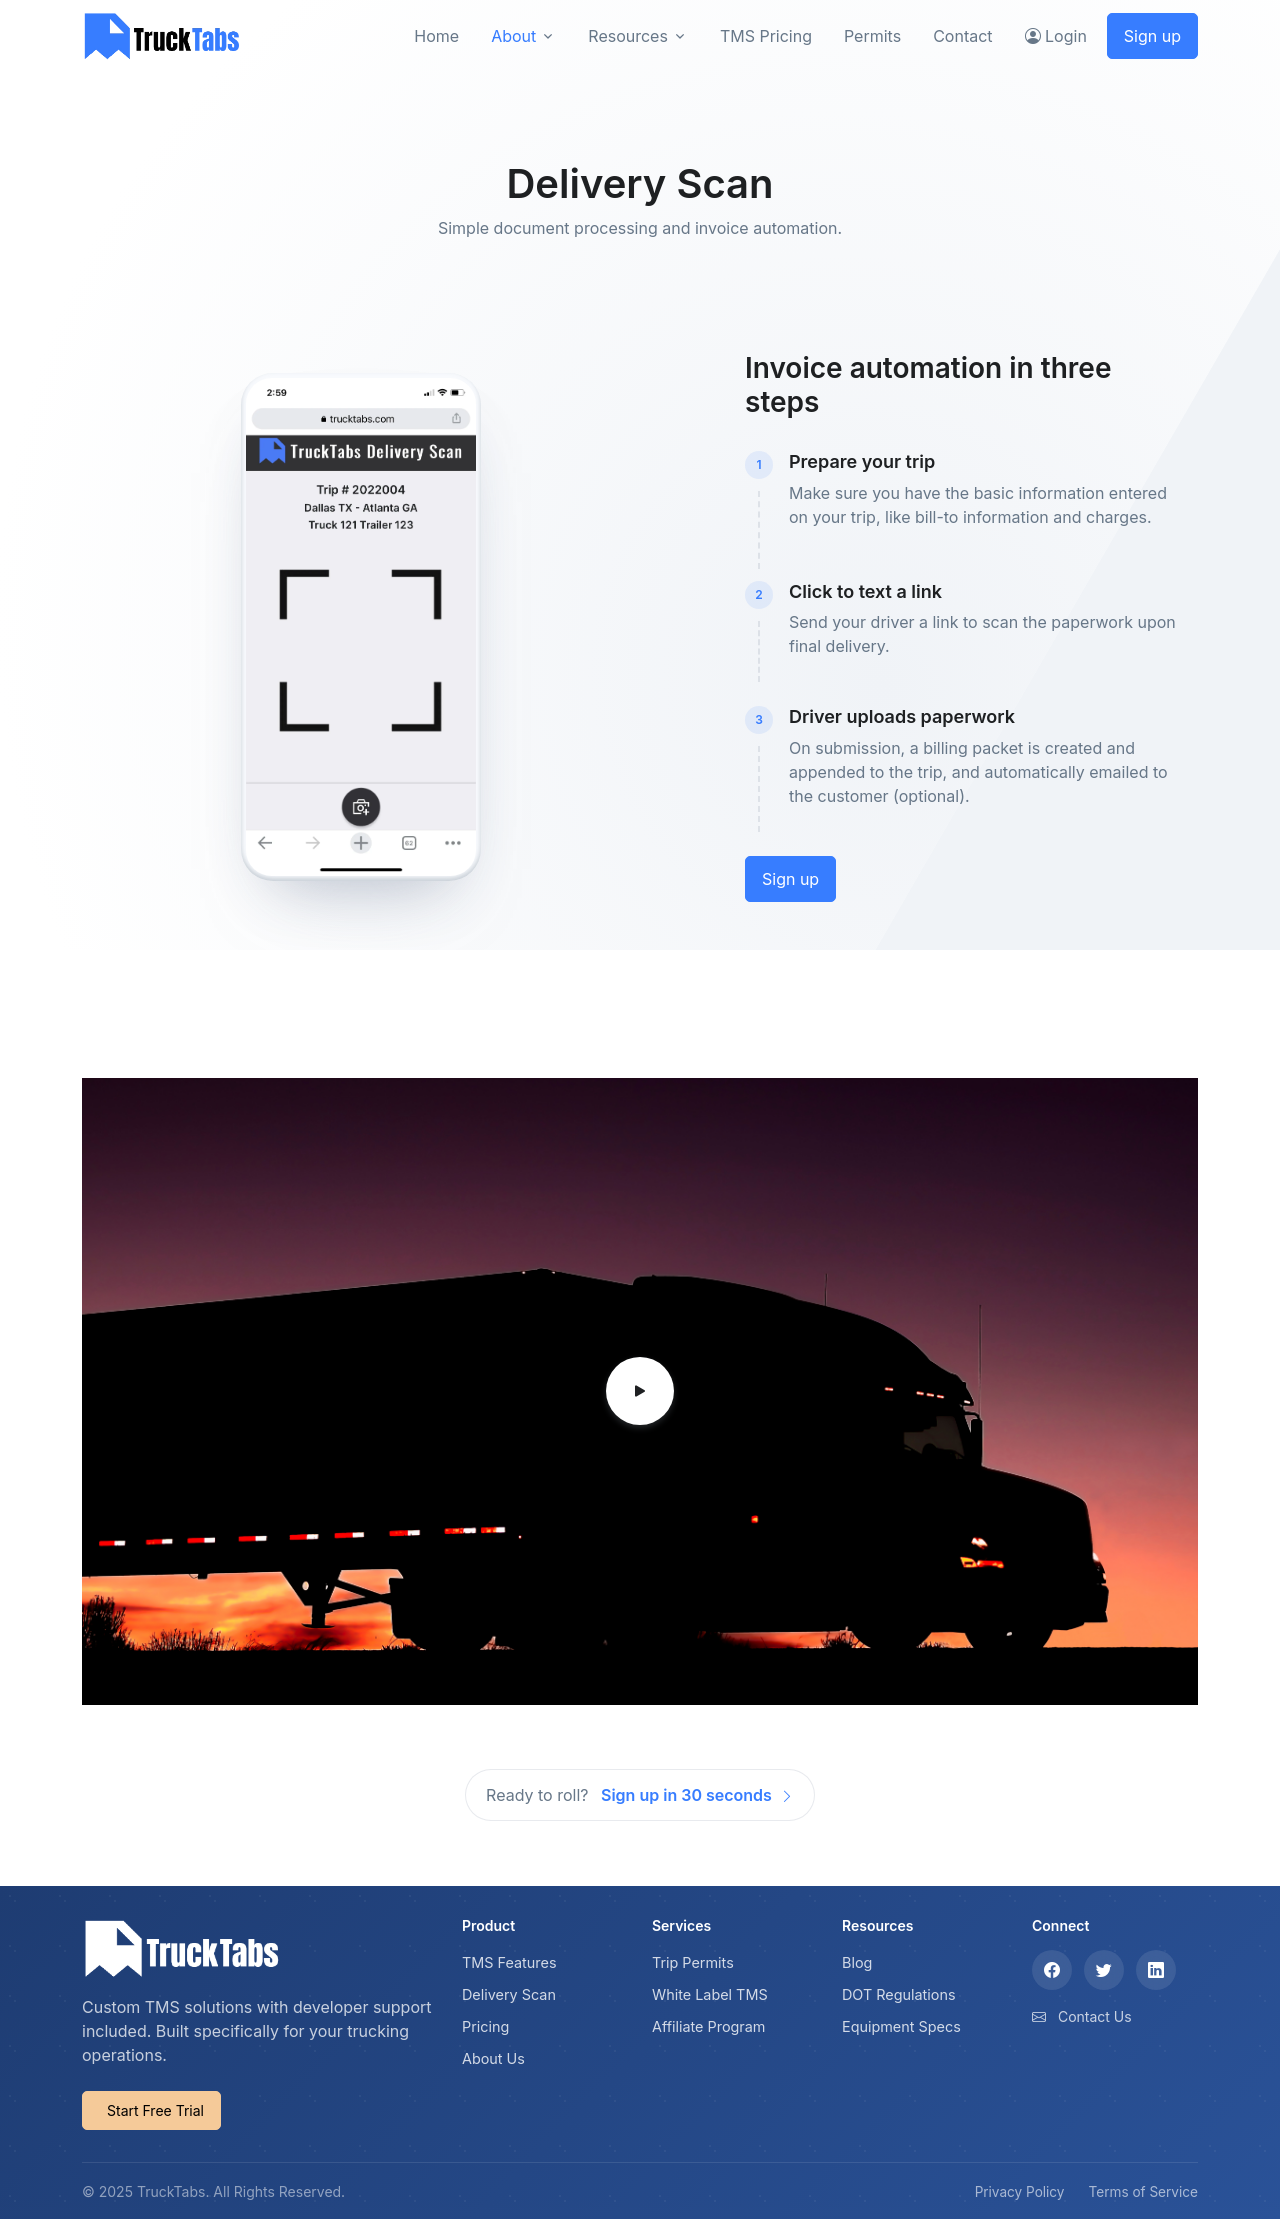  What do you see at coordinates (1143, 2192) in the screenshot?
I see `Terms of Service` at bounding box center [1143, 2192].